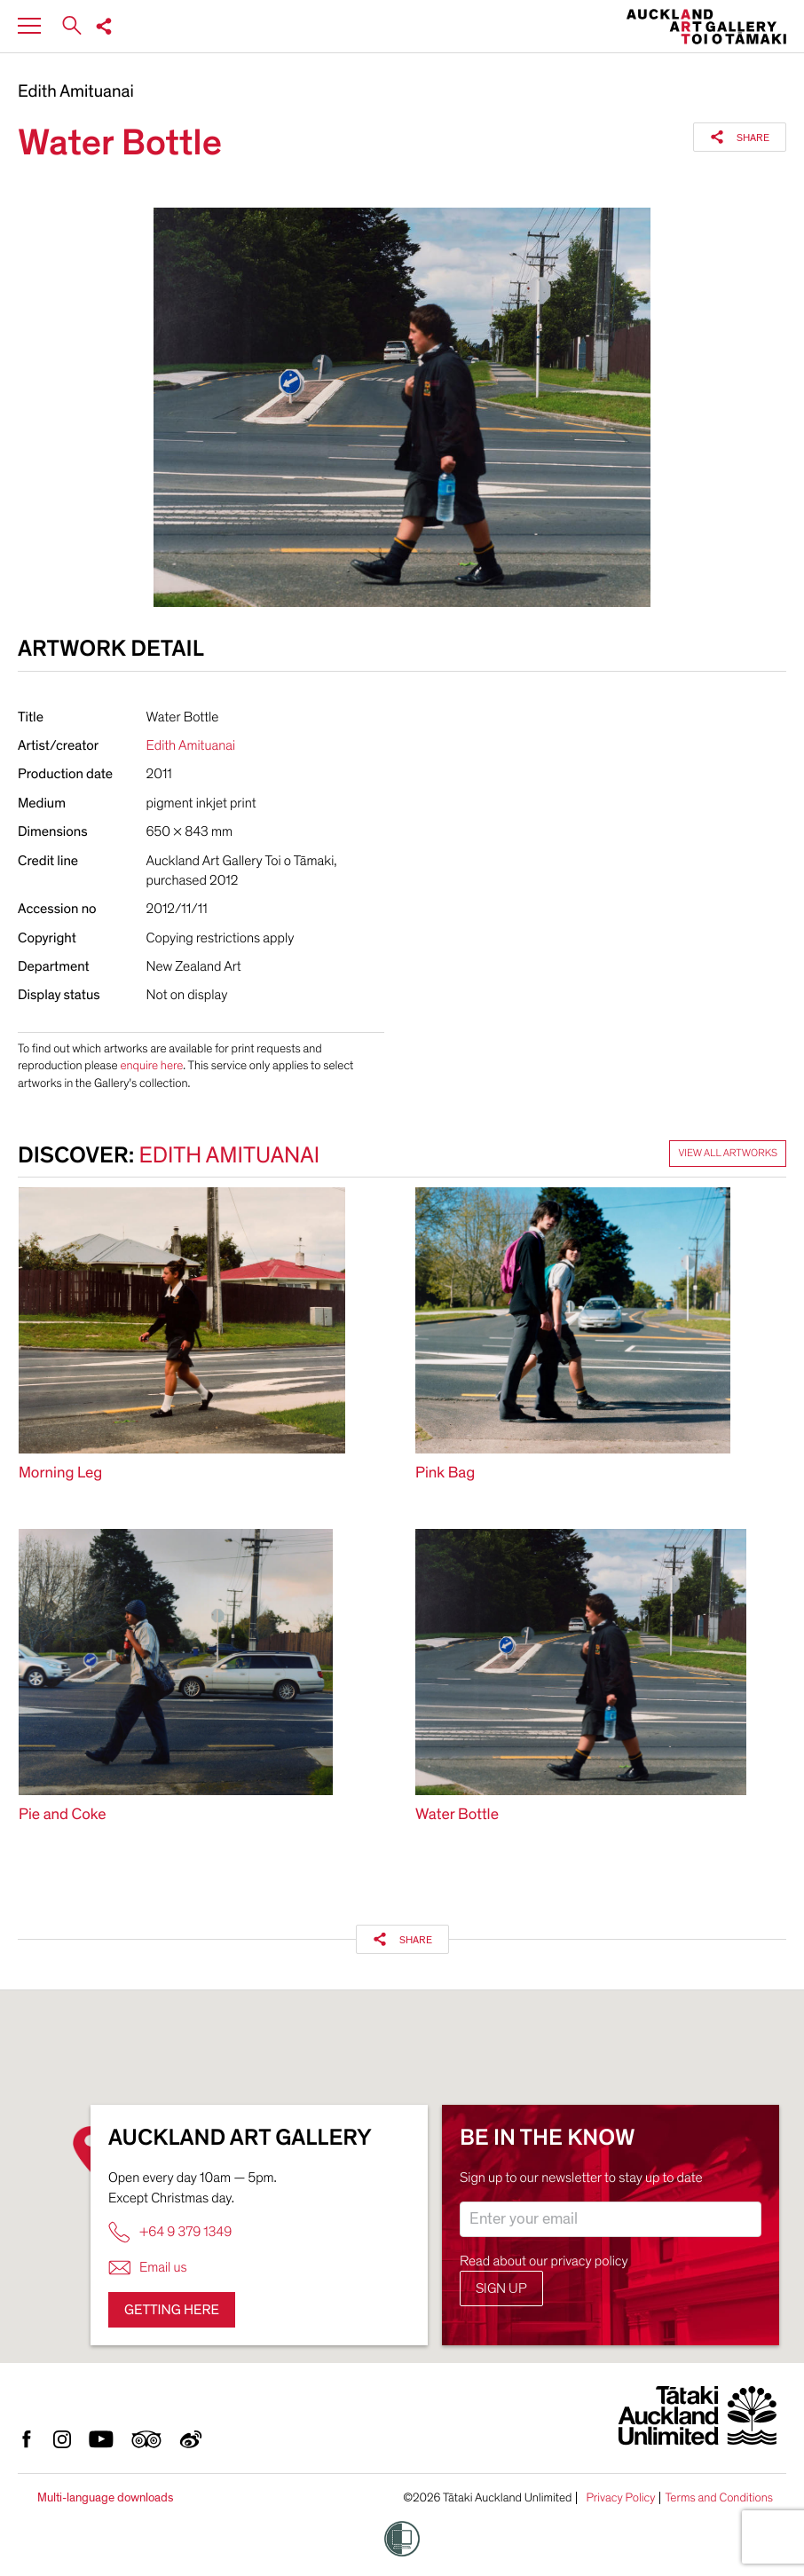 The width and height of the screenshot is (804, 2576). What do you see at coordinates (719, 2498) in the screenshot?
I see `Terms and Conditions` at bounding box center [719, 2498].